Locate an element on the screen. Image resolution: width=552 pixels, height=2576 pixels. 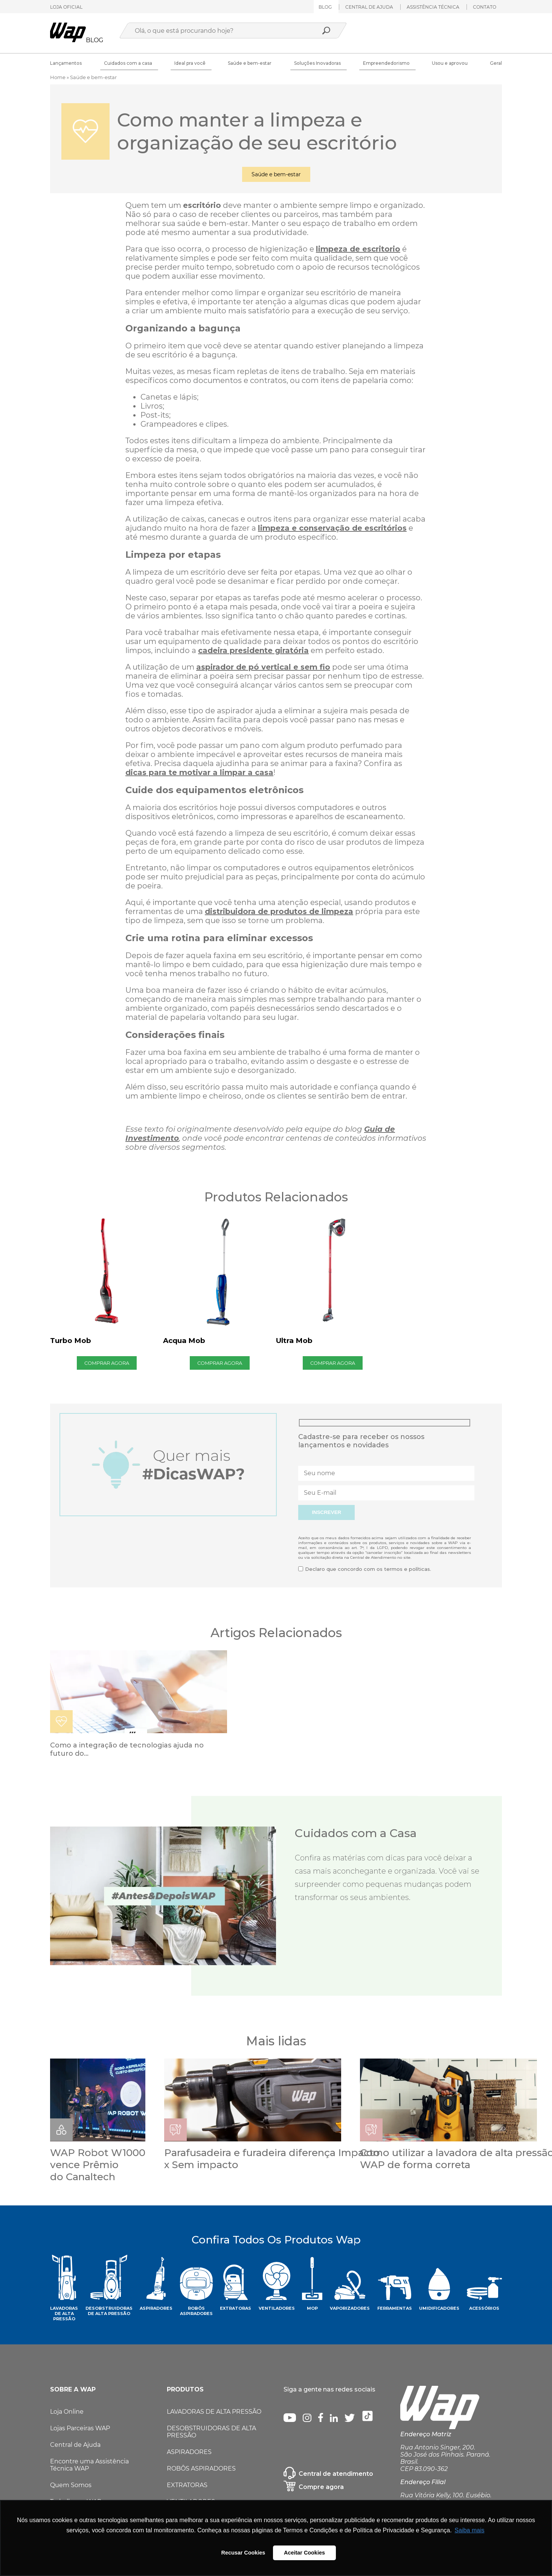
Home is located at coordinates (58, 77).